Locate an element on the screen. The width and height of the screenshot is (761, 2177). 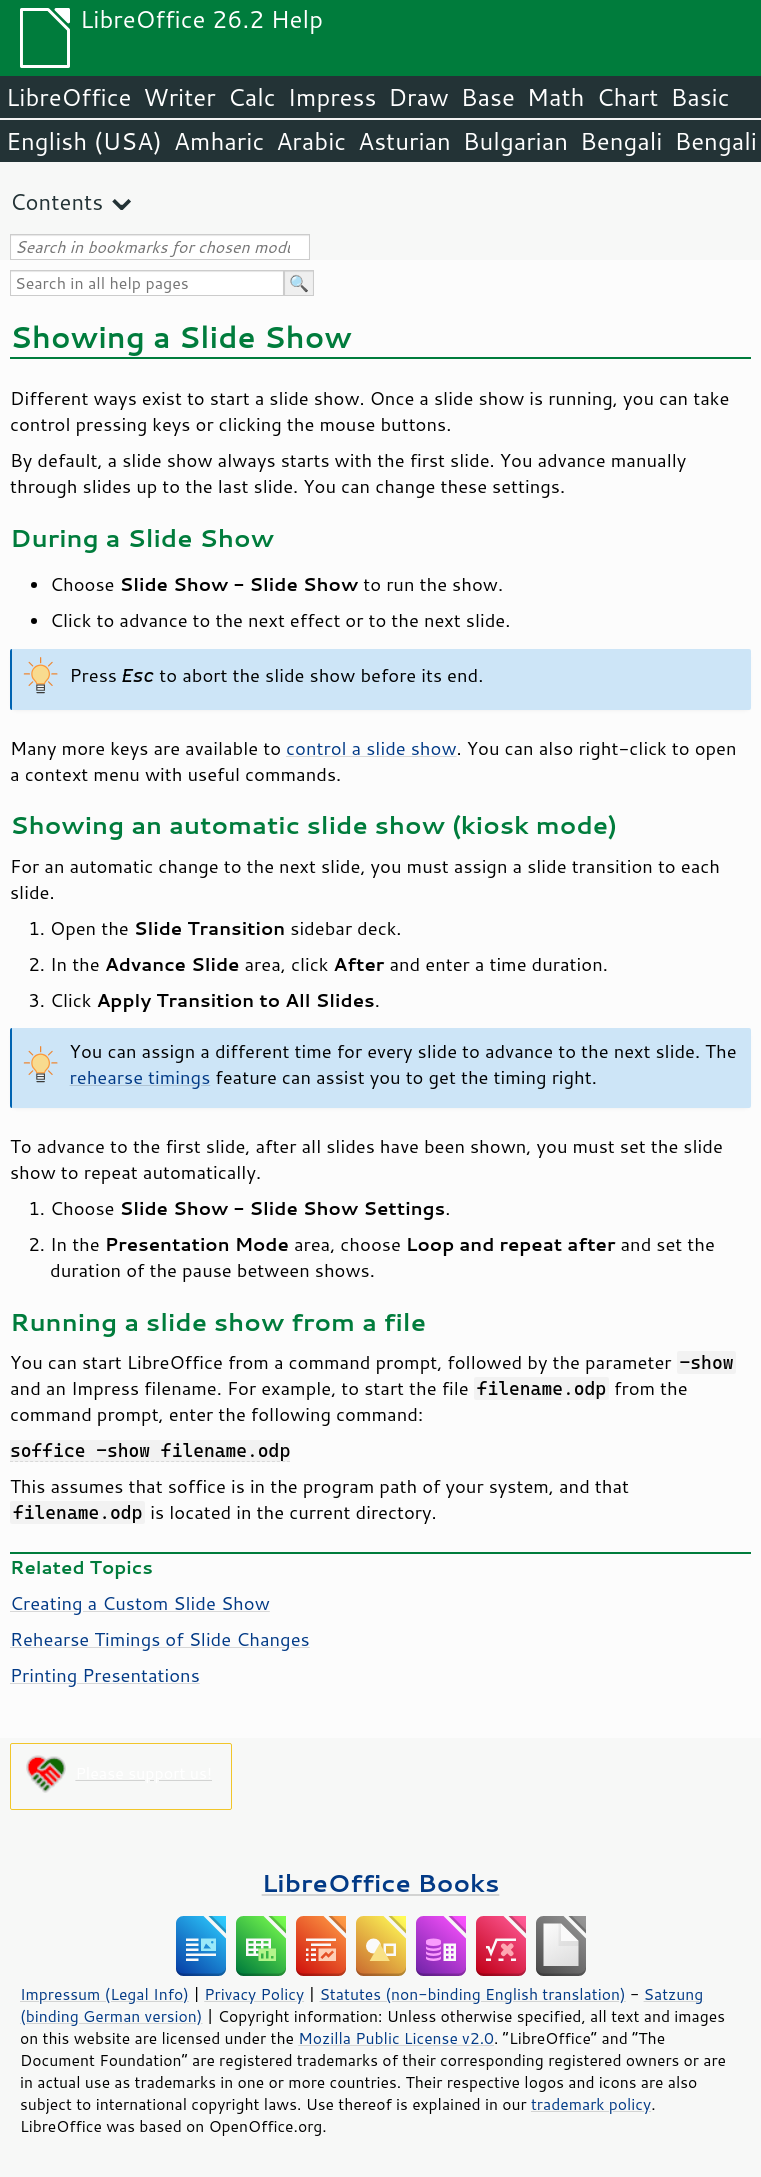
Statutes (non-binding English translation) is located at coordinates (472, 1994).